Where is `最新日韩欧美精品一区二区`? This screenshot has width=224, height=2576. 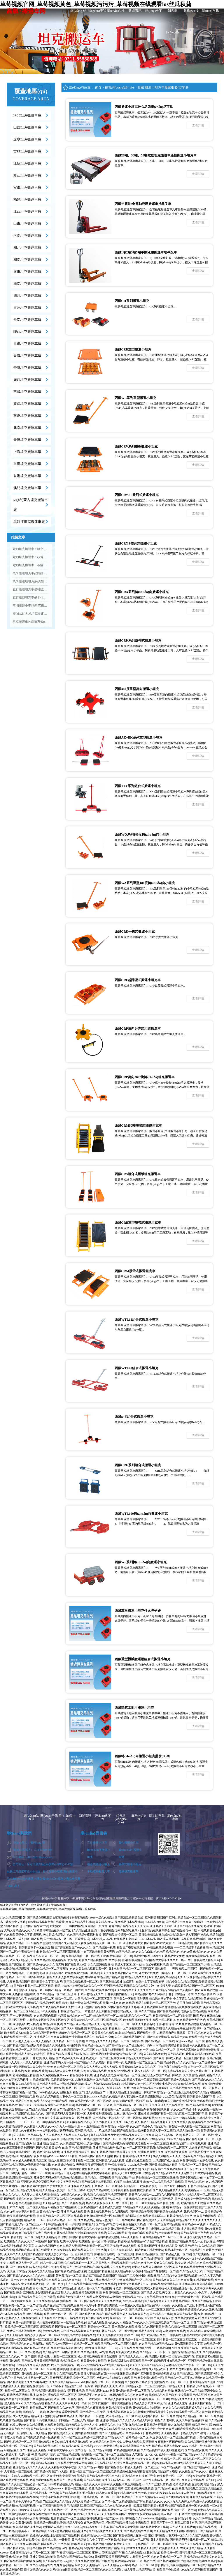 最新日韩欧美精品一区二区 is located at coordinates (64, 2275).